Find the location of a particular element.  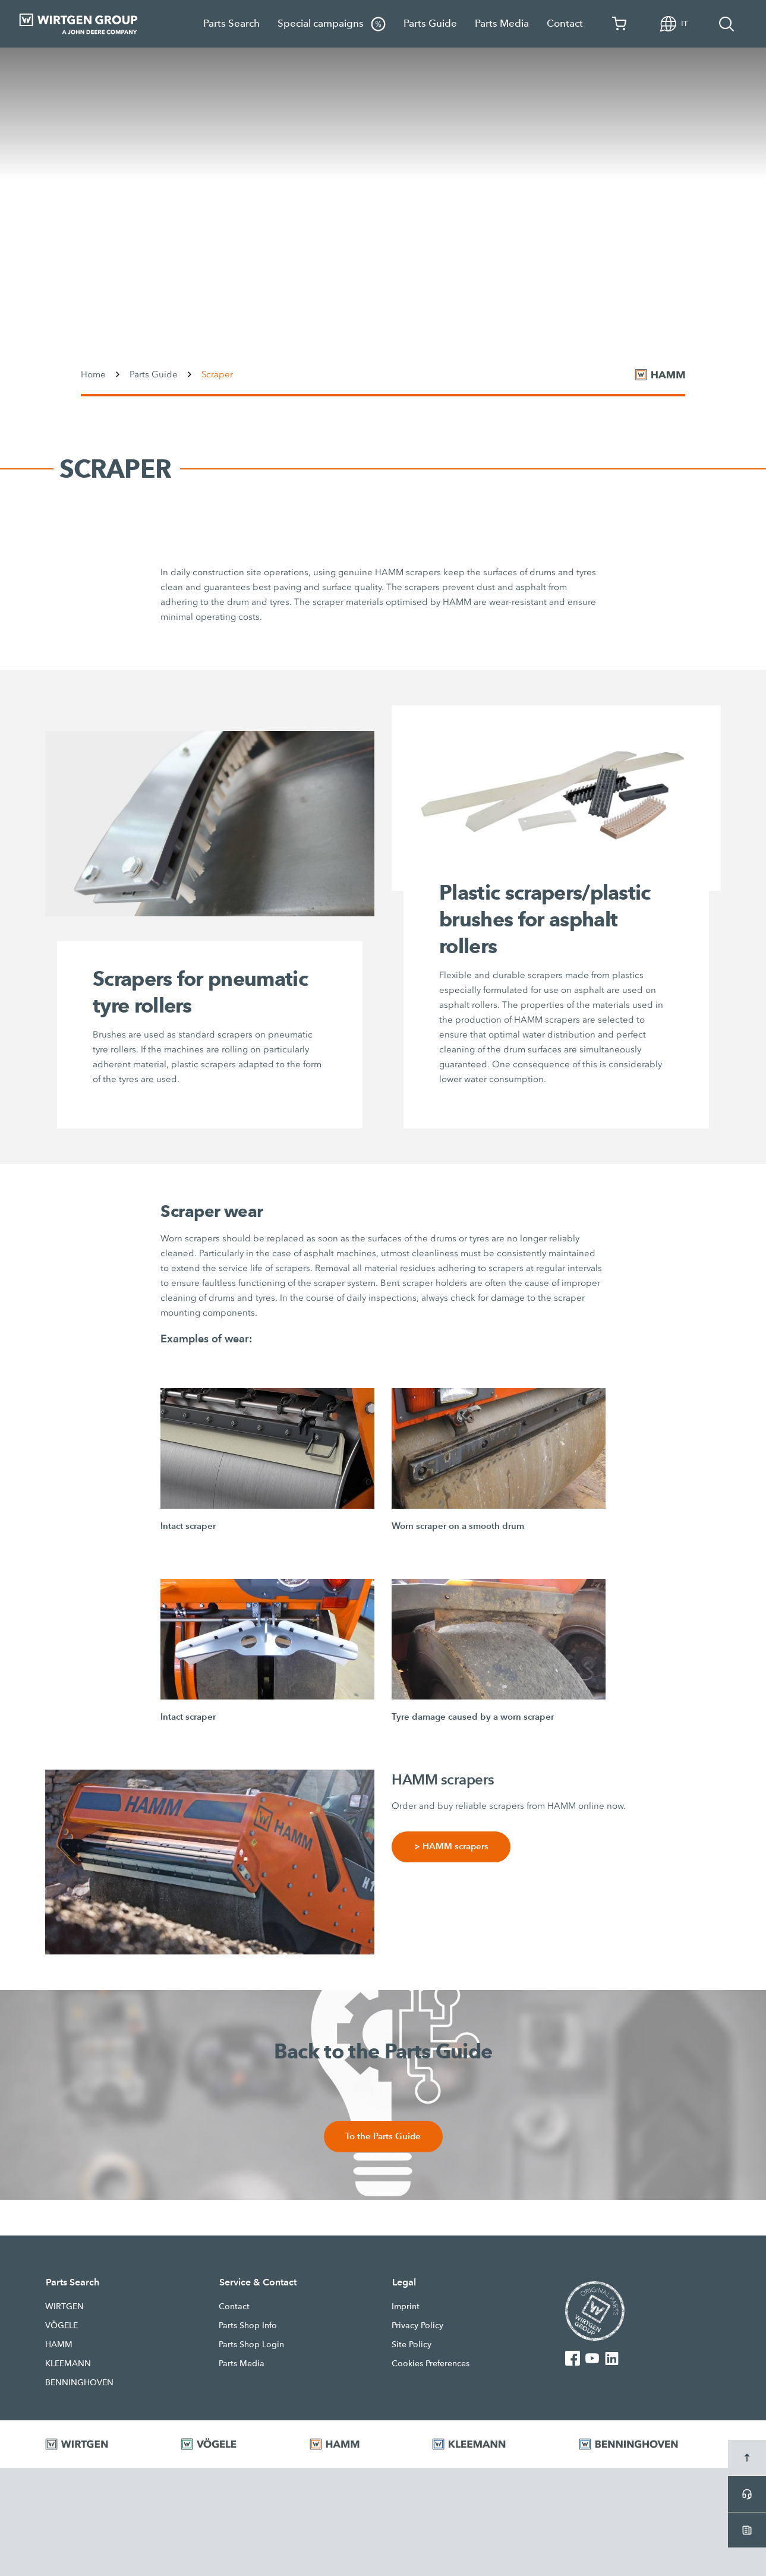

Parts Shop Login is located at coordinates (251, 2344).